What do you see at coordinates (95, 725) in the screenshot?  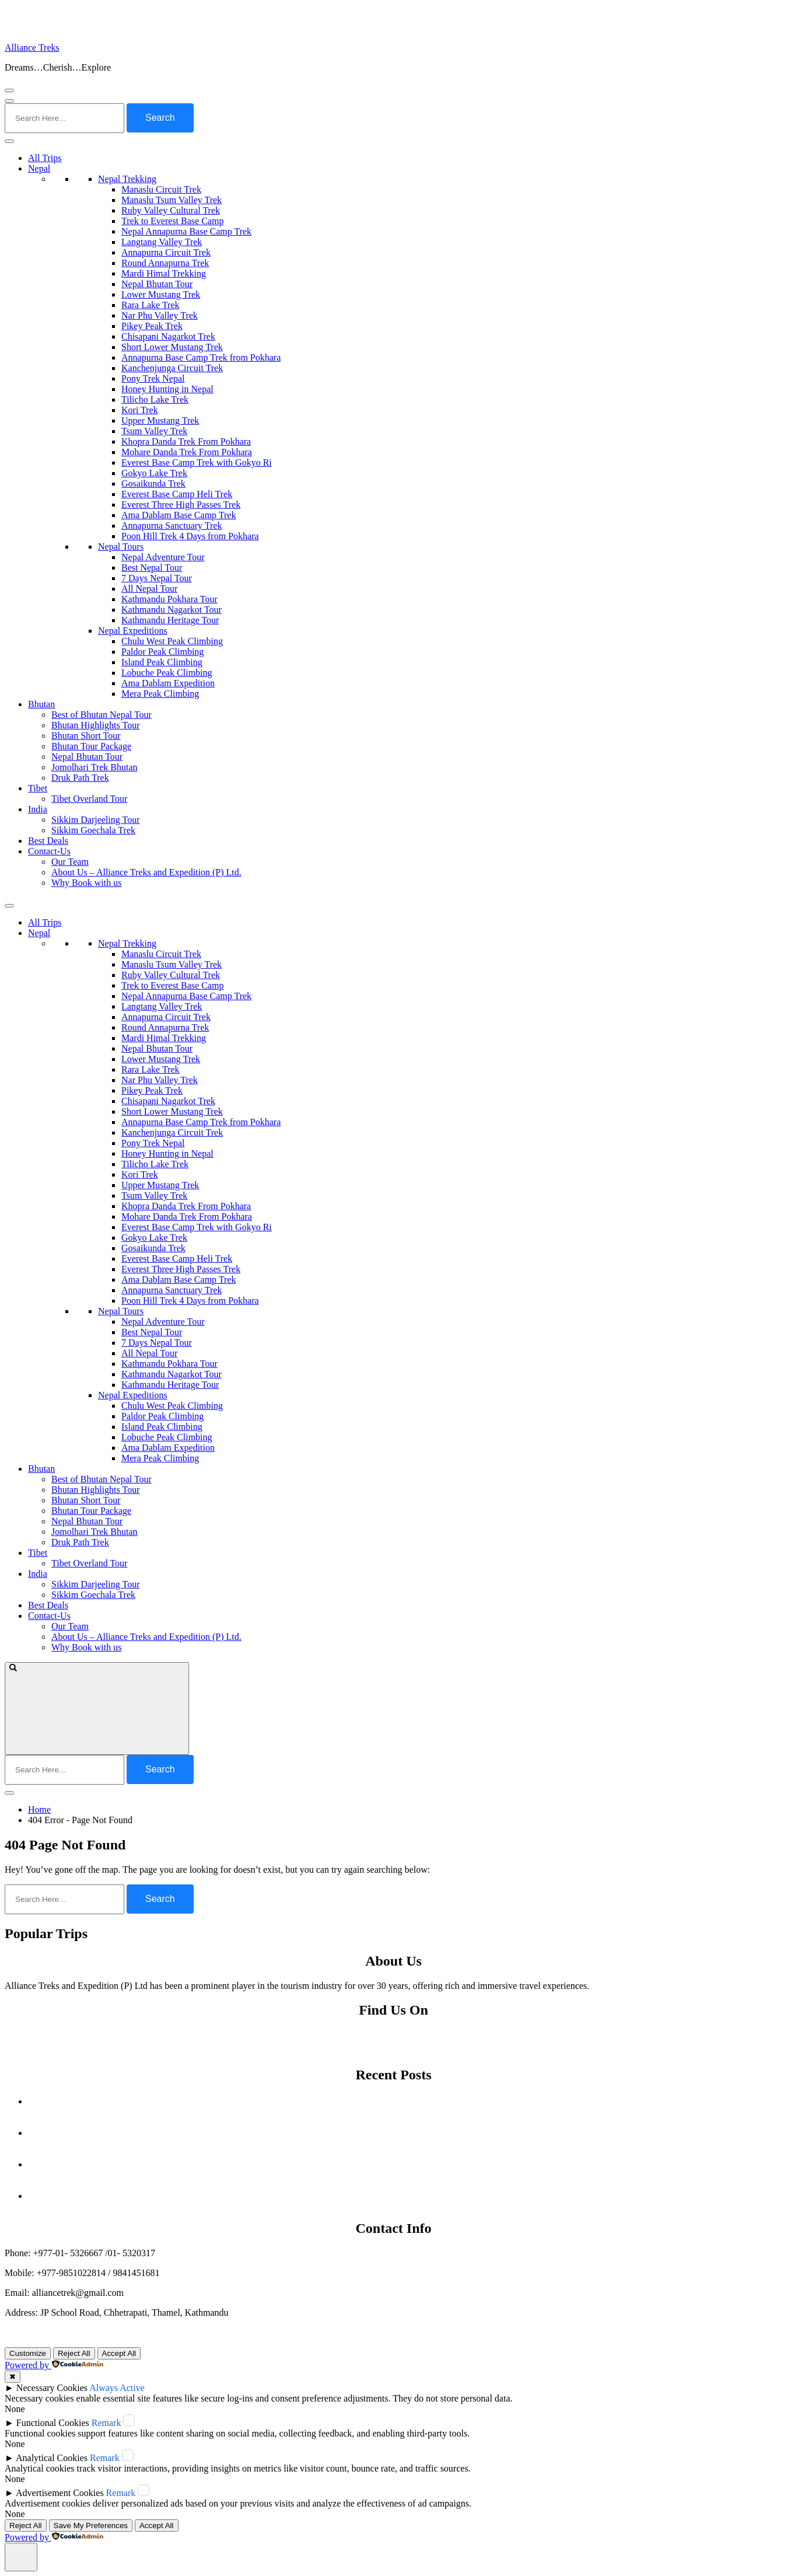 I see `Bhutan Highlights Tour` at bounding box center [95, 725].